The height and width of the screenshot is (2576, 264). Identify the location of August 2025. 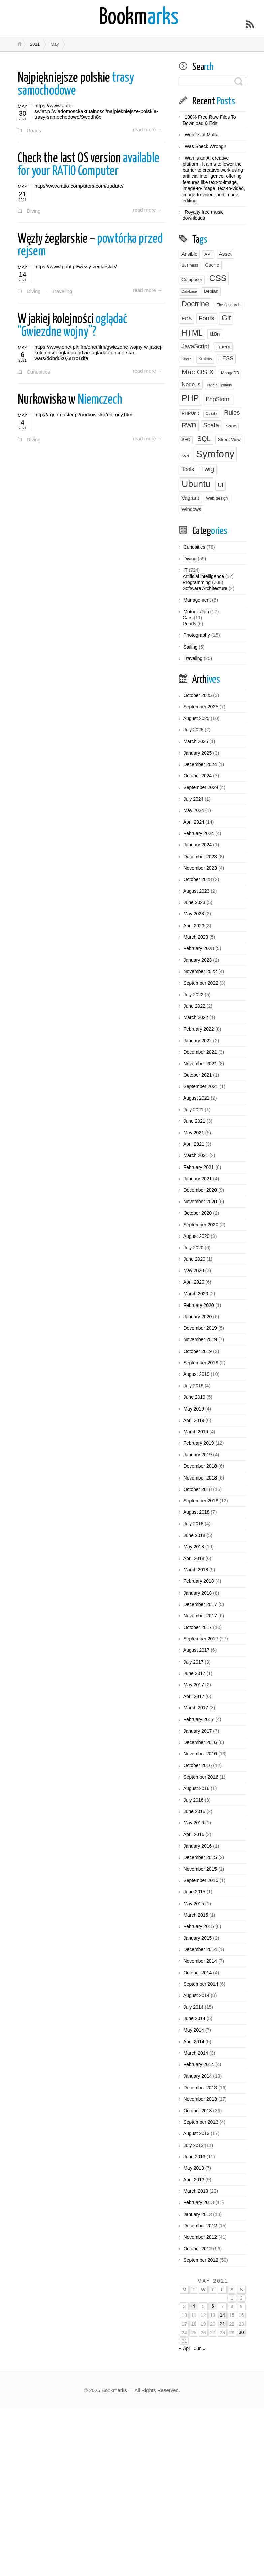
(196, 718).